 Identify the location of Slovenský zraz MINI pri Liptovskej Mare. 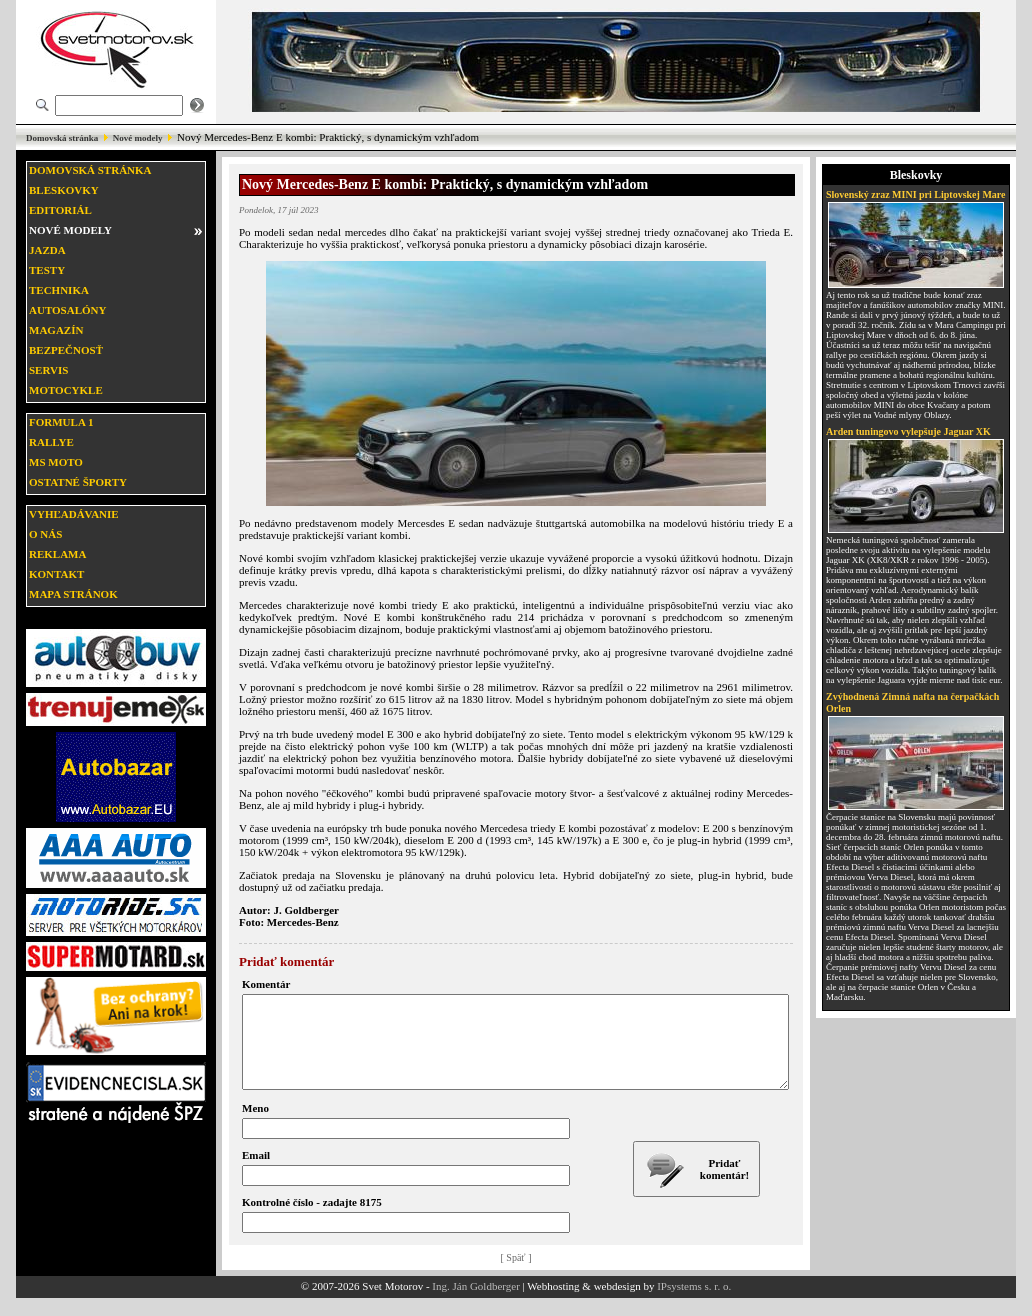
(916, 194).